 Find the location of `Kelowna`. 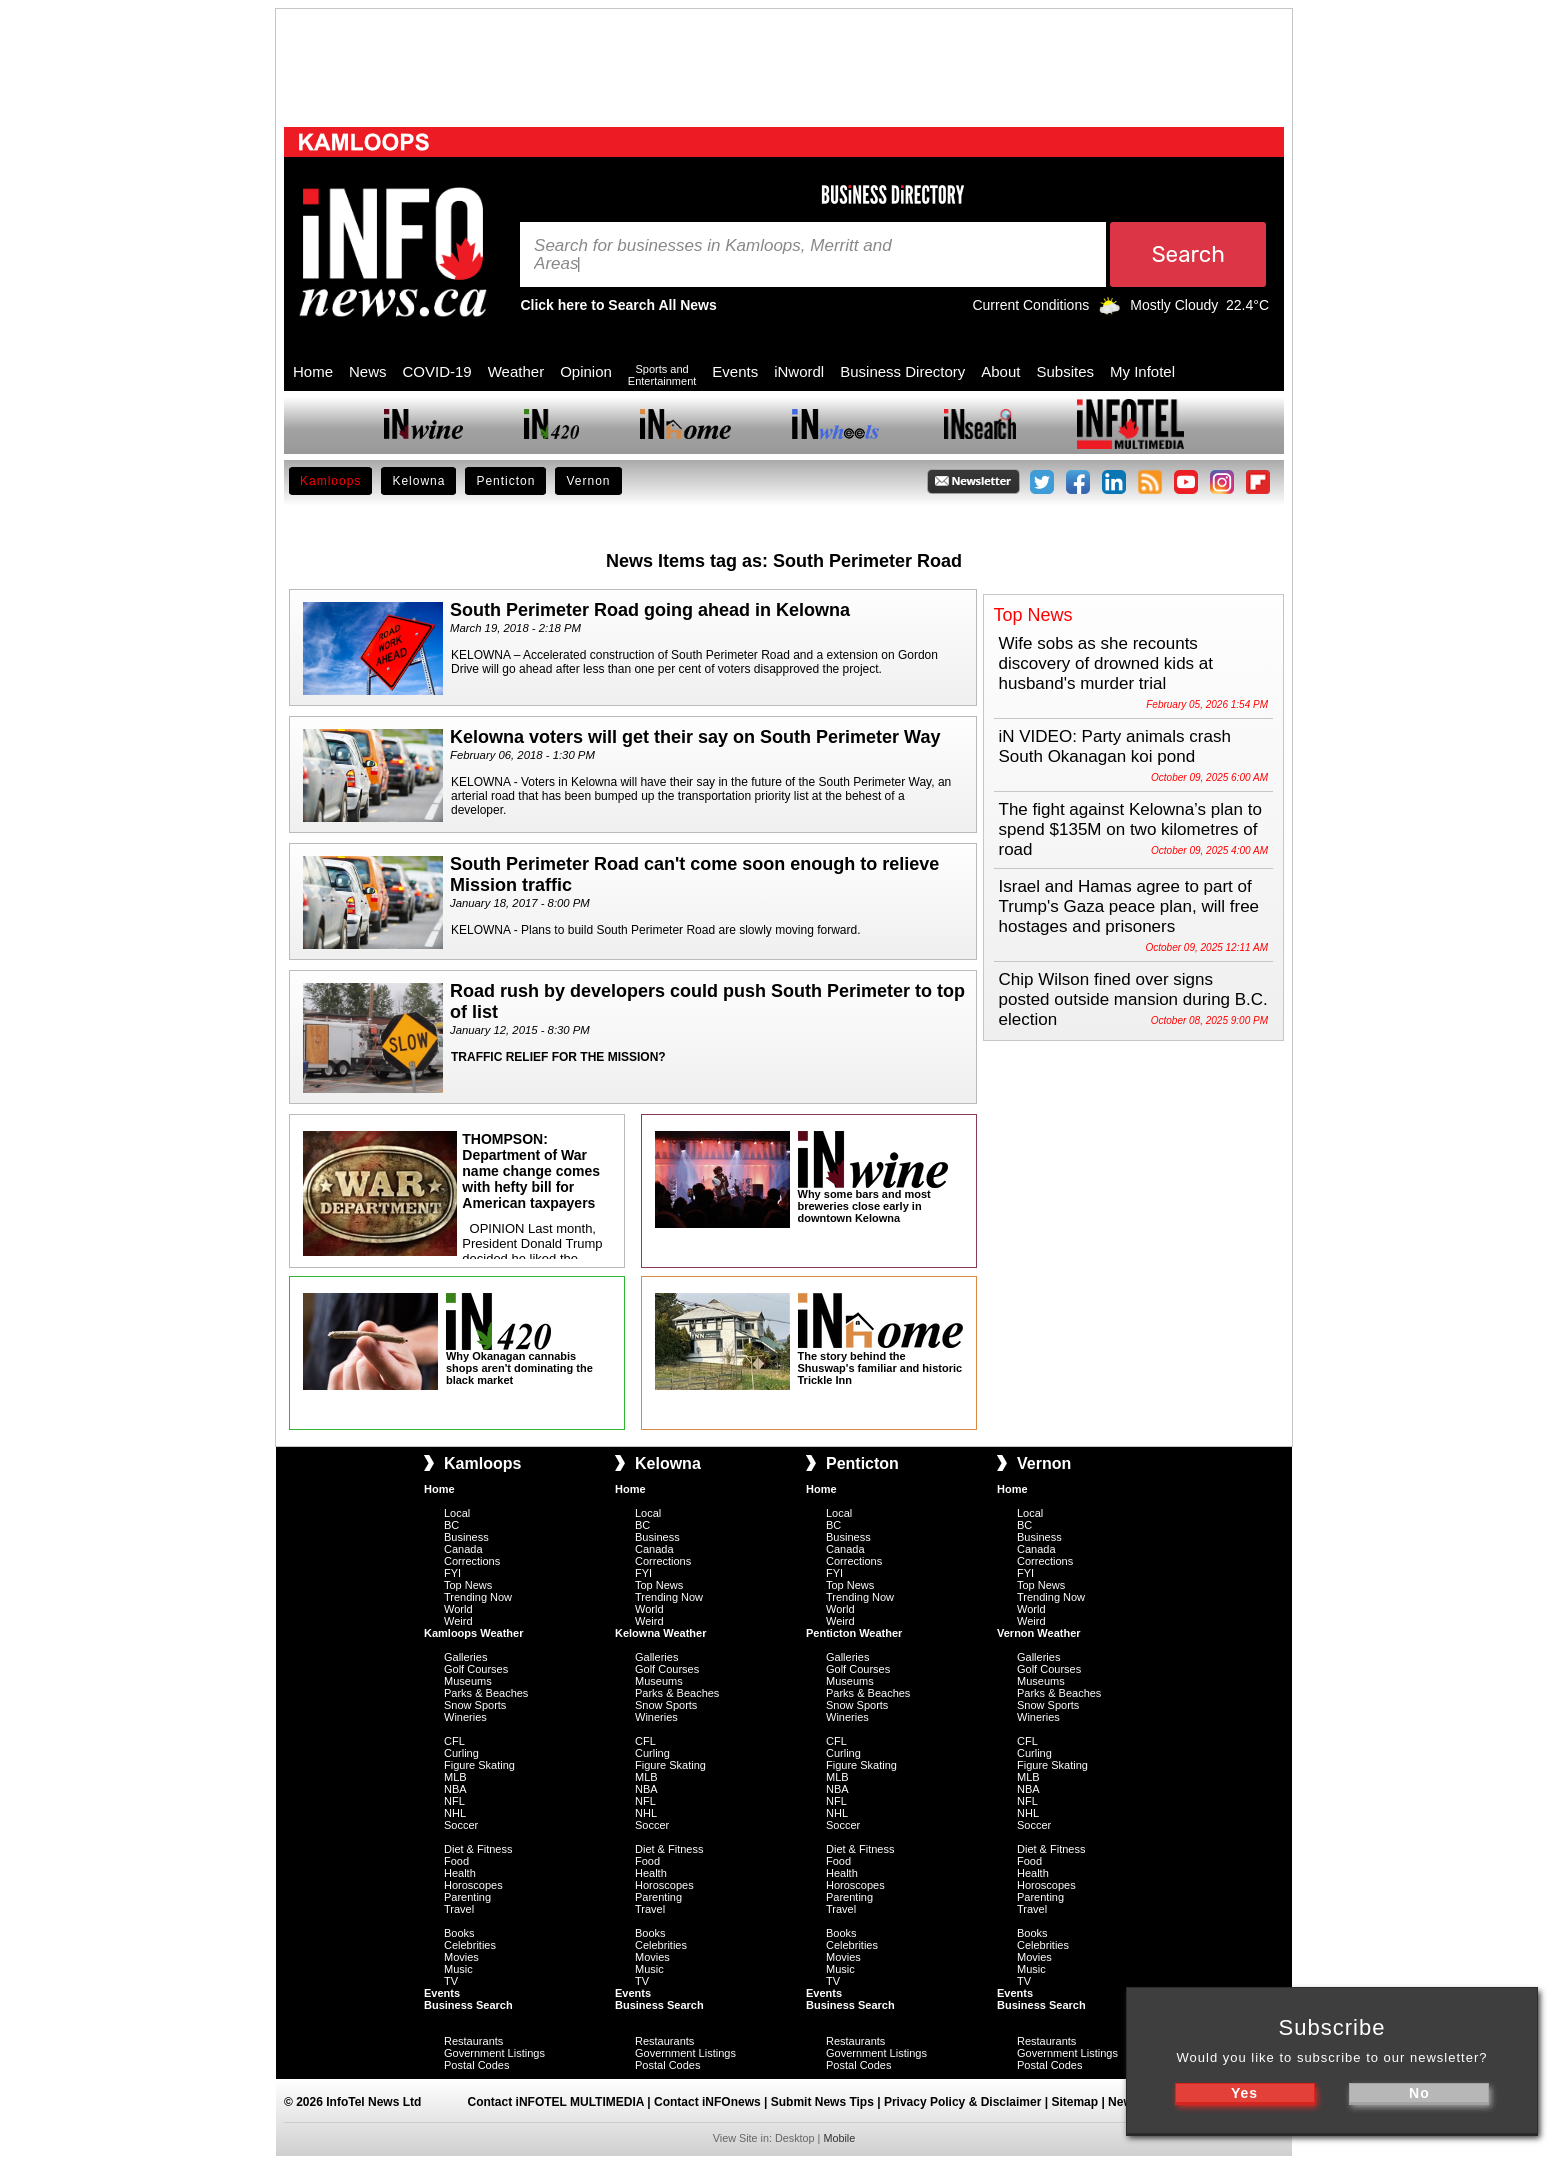

Kelowna is located at coordinates (418, 481).